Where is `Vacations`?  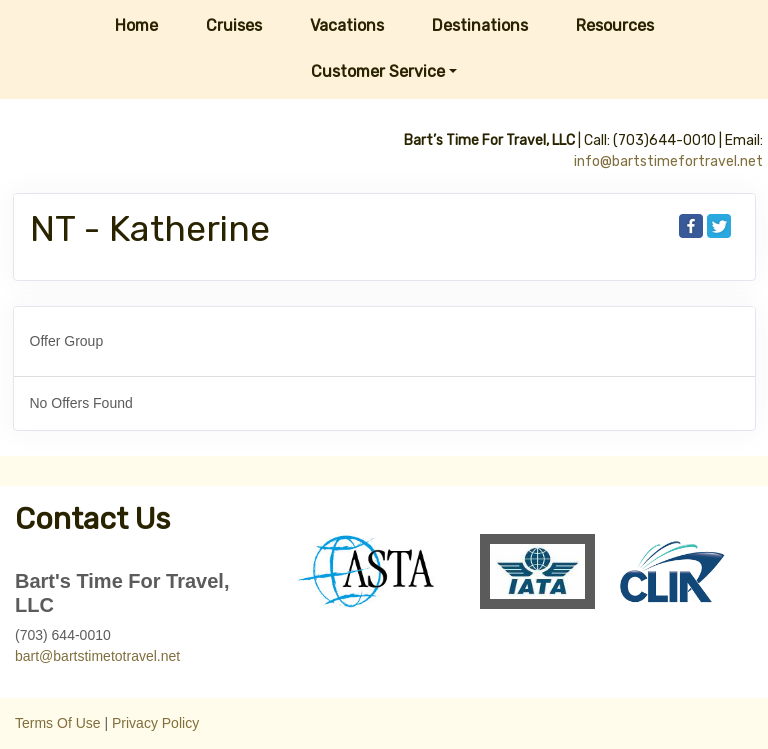 Vacations is located at coordinates (347, 25).